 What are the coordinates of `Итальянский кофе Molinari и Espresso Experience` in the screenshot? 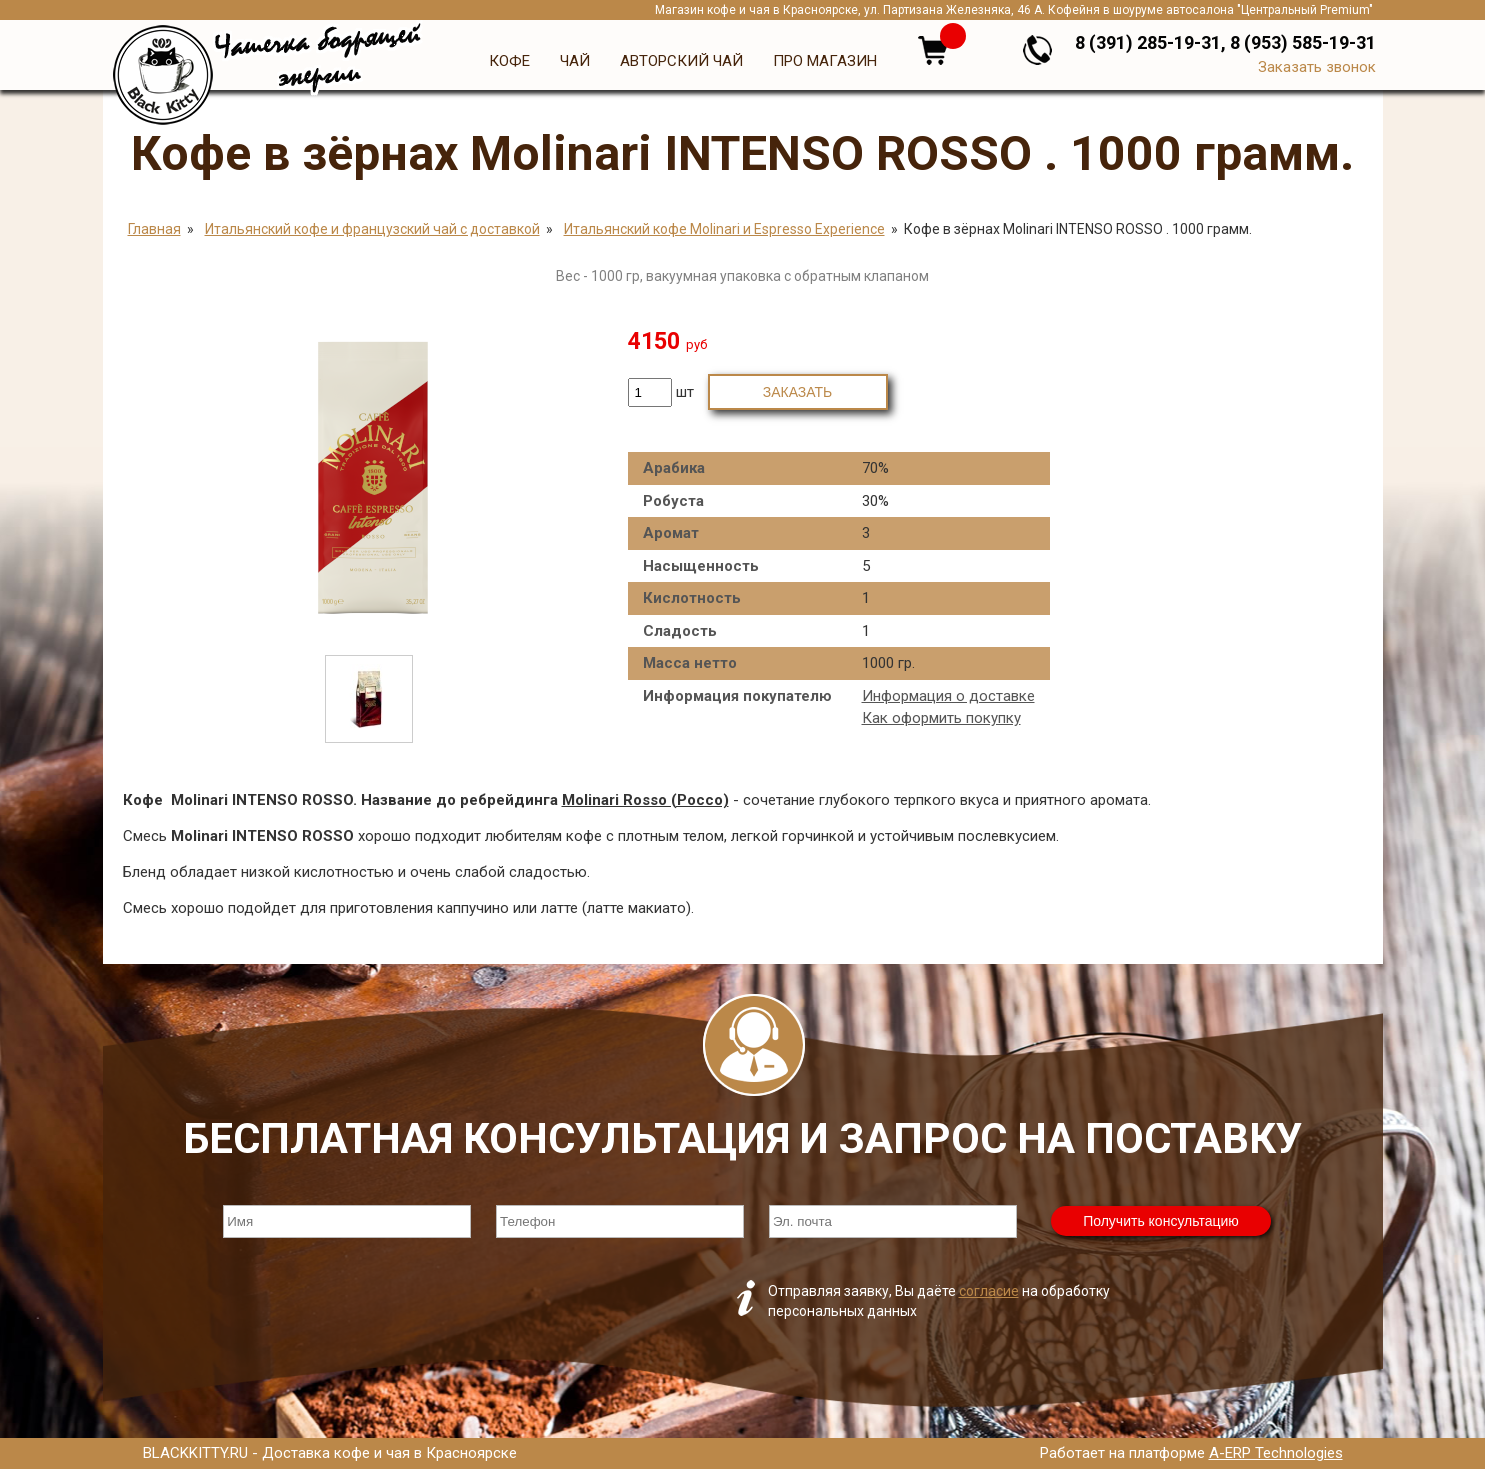 It's located at (724, 229).